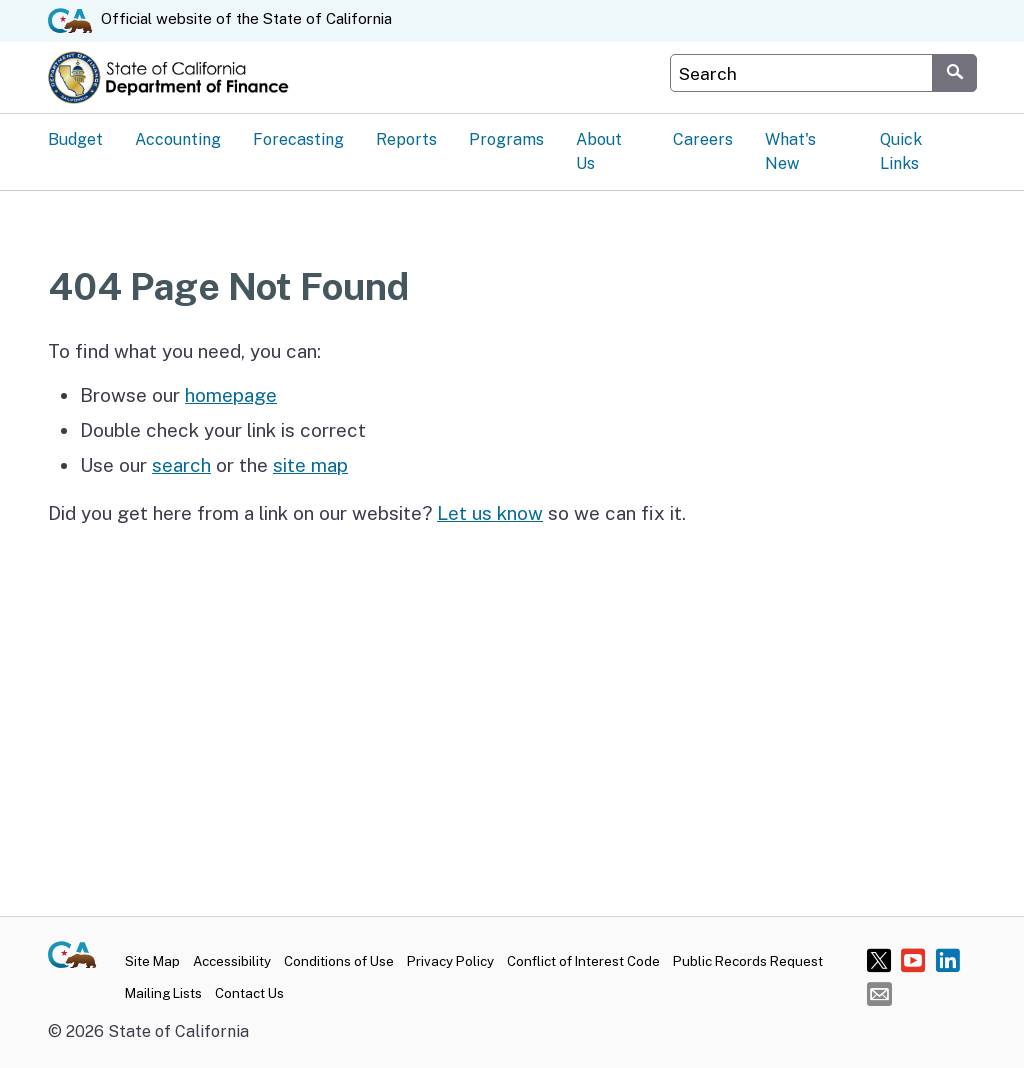 This screenshot has width=1024, height=1068. What do you see at coordinates (181, 465) in the screenshot?
I see `search` at bounding box center [181, 465].